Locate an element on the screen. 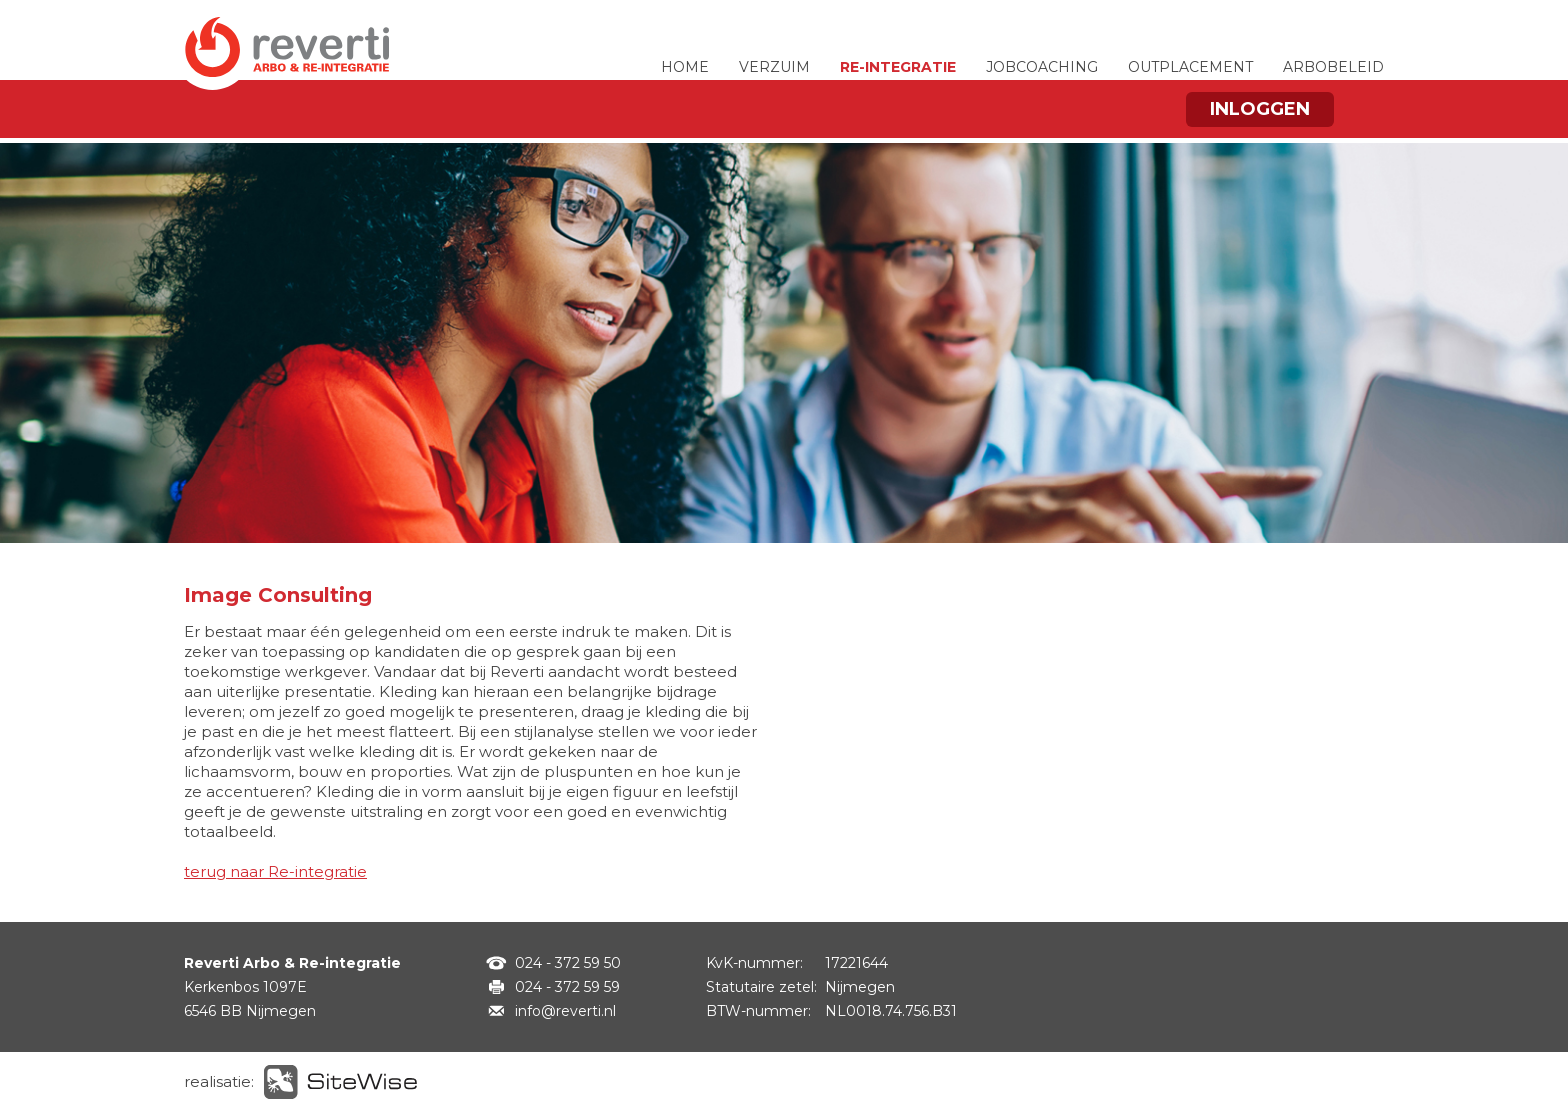  ARBOBELEID is located at coordinates (1333, 67).